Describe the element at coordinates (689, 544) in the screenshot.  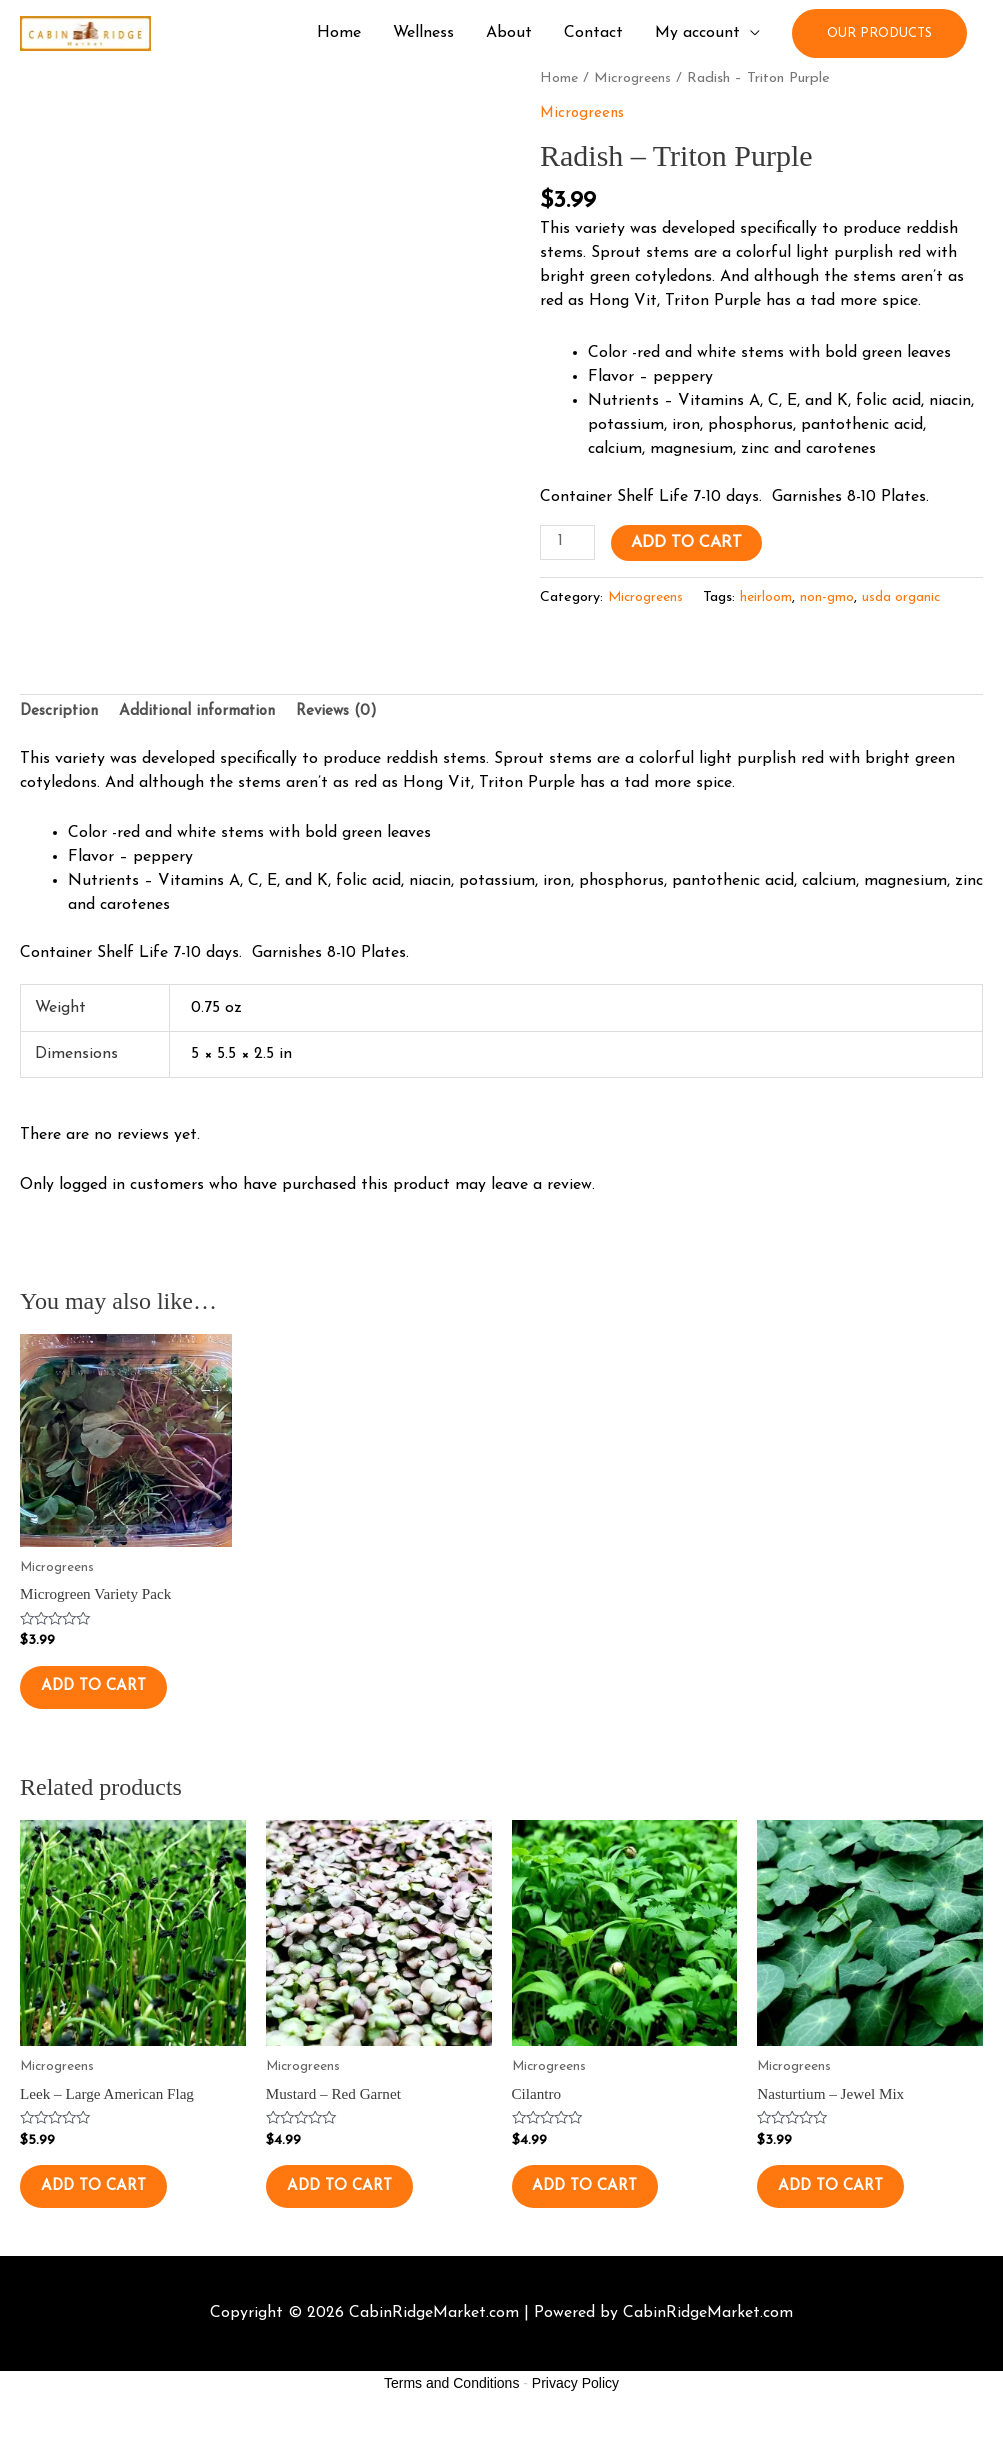
I see `Add to cart` at that location.